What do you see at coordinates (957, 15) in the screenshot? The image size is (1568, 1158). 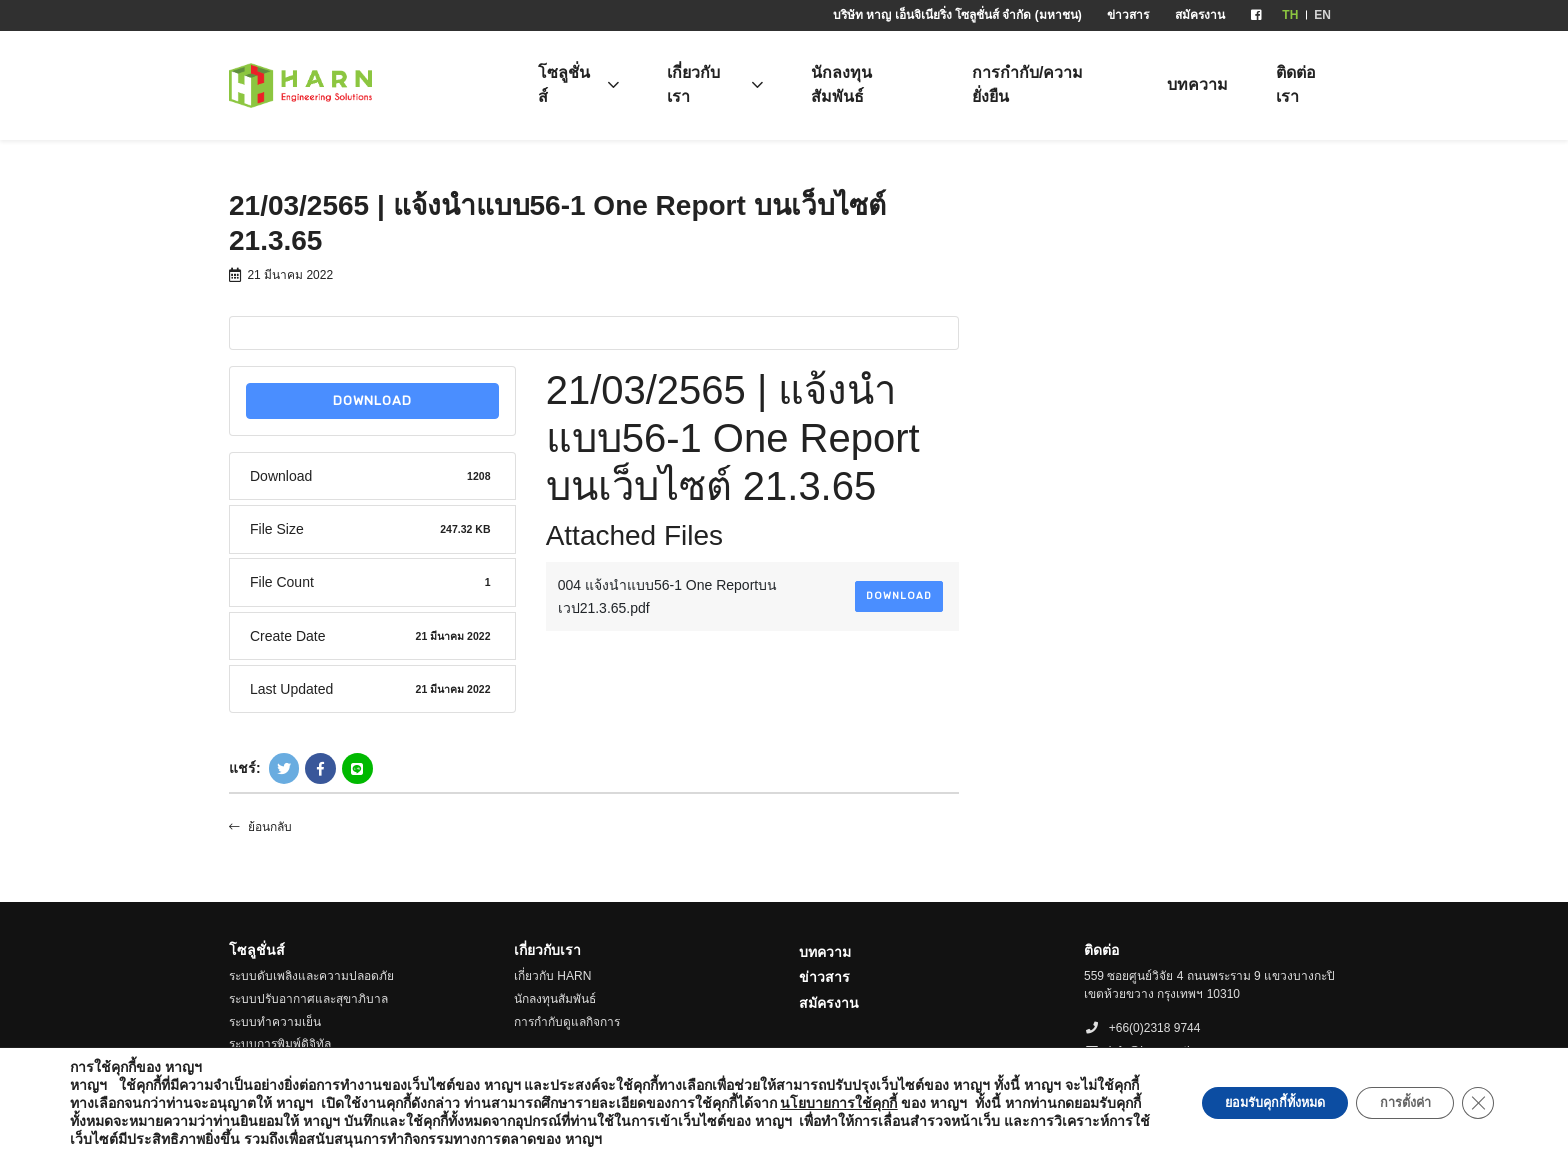 I see `บริษัท หาญ เอ็นจิเนียริ่ง โซลูชั่นส์ จำกัด (มหาชน)` at bounding box center [957, 15].